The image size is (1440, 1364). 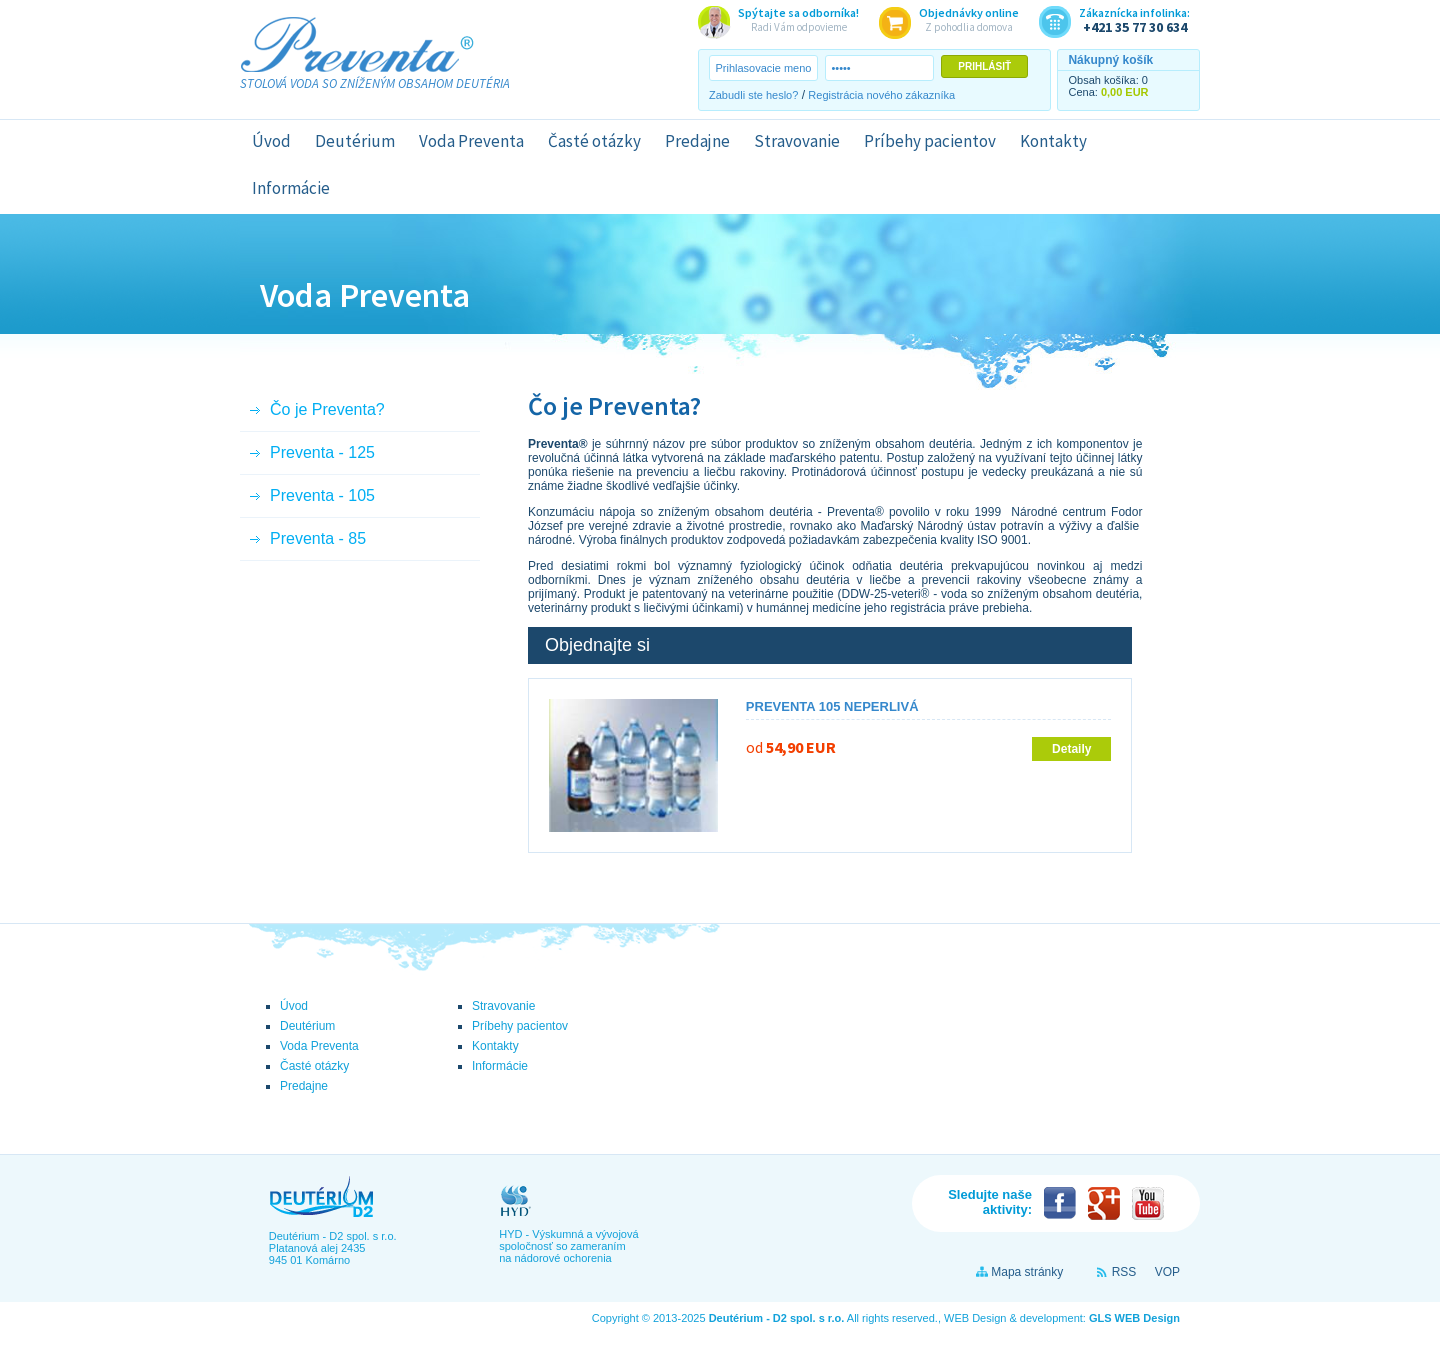 I want to click on Preventa - 125, so click(x=322, y=452).